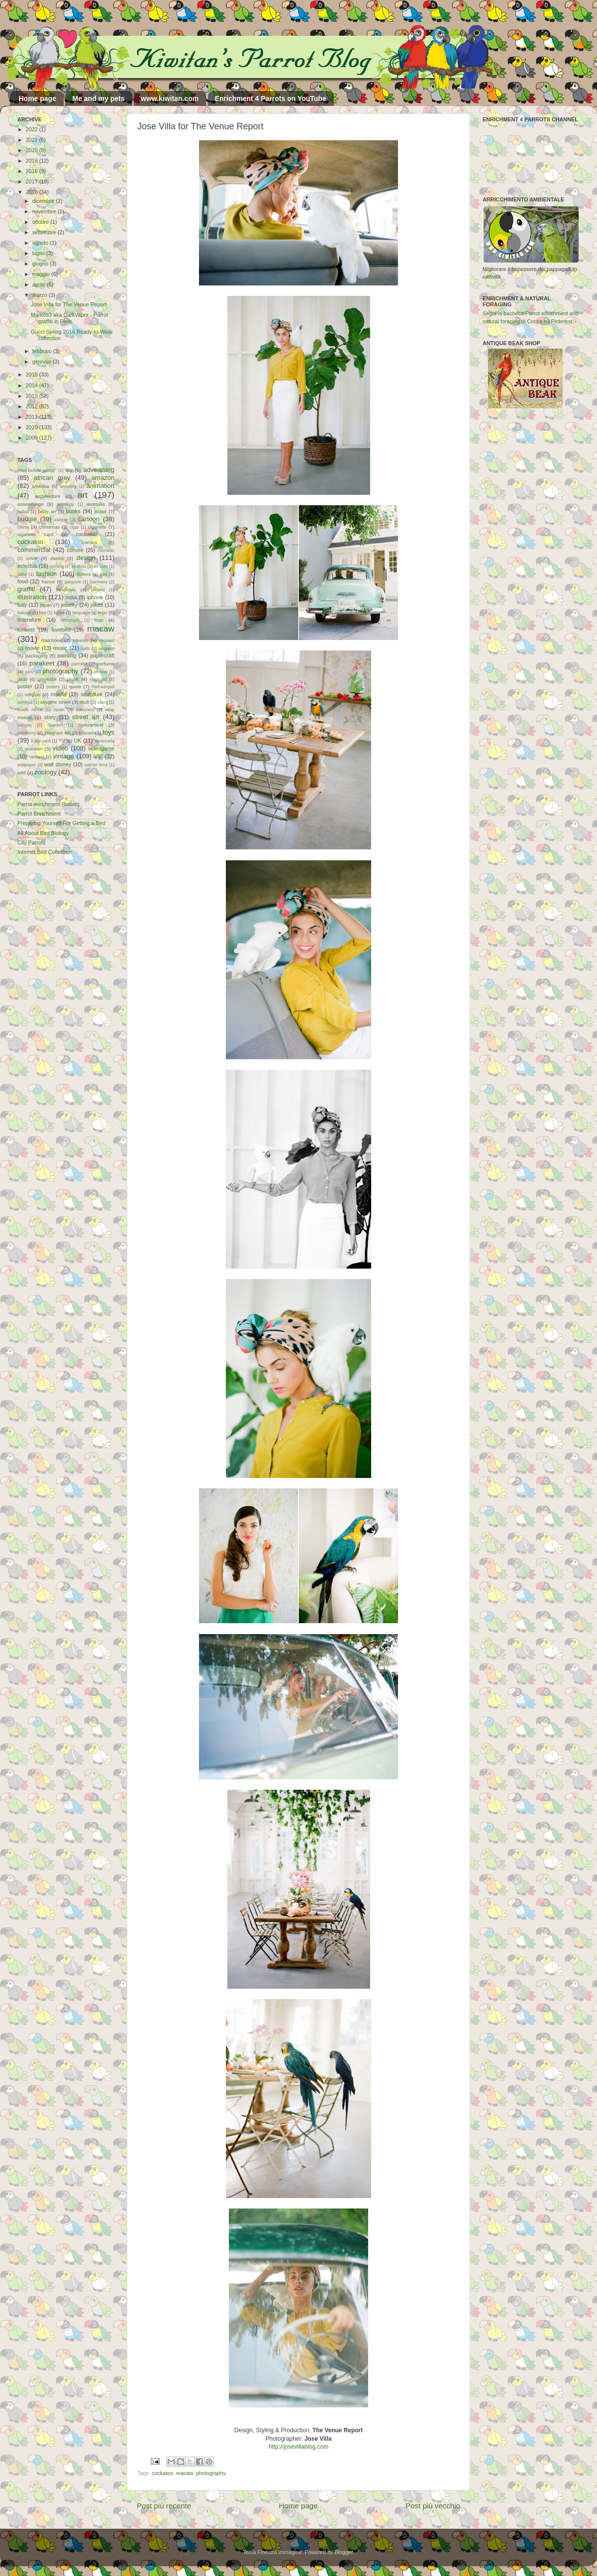 The image size is (597, 2576). I want to click on conure, so click(75, 550).